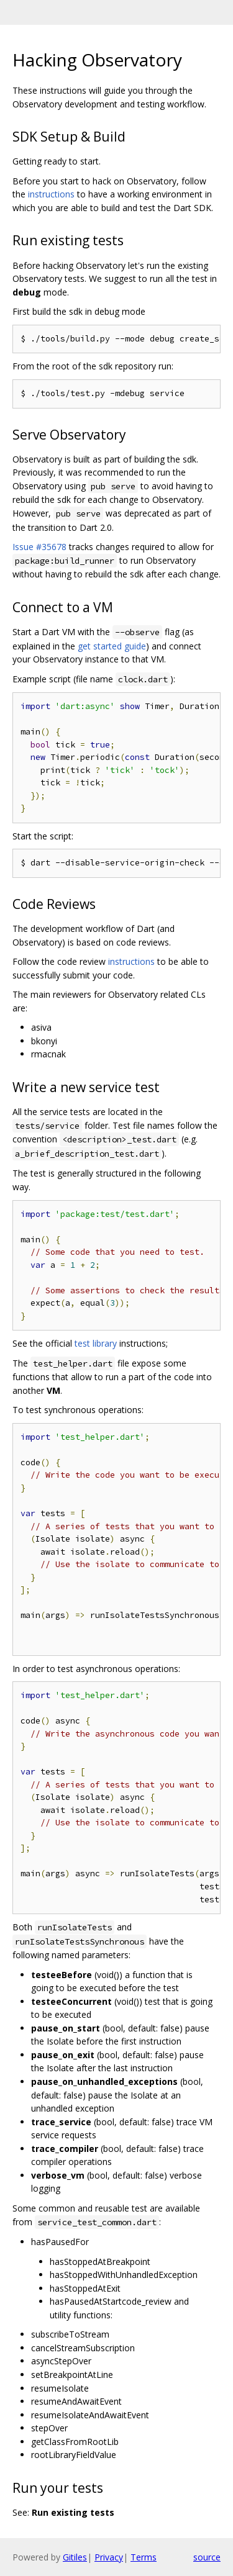 The image size is (233, 2576). What do you see at coordinates (112, 646) in the screenshot?
I see `get started guide` at bounding box center [112, 646].